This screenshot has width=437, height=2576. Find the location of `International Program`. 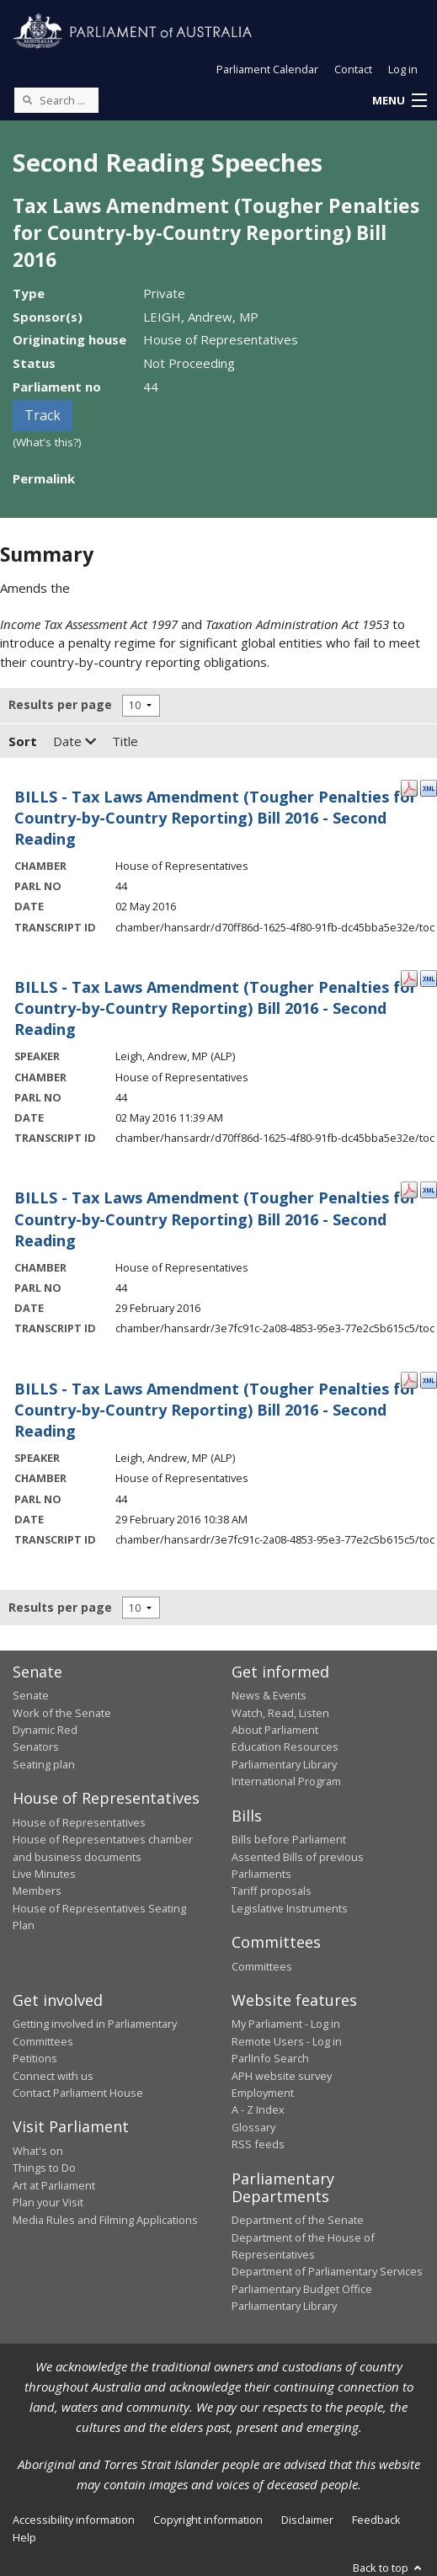

International Program is located at coordinates (286, 1781).